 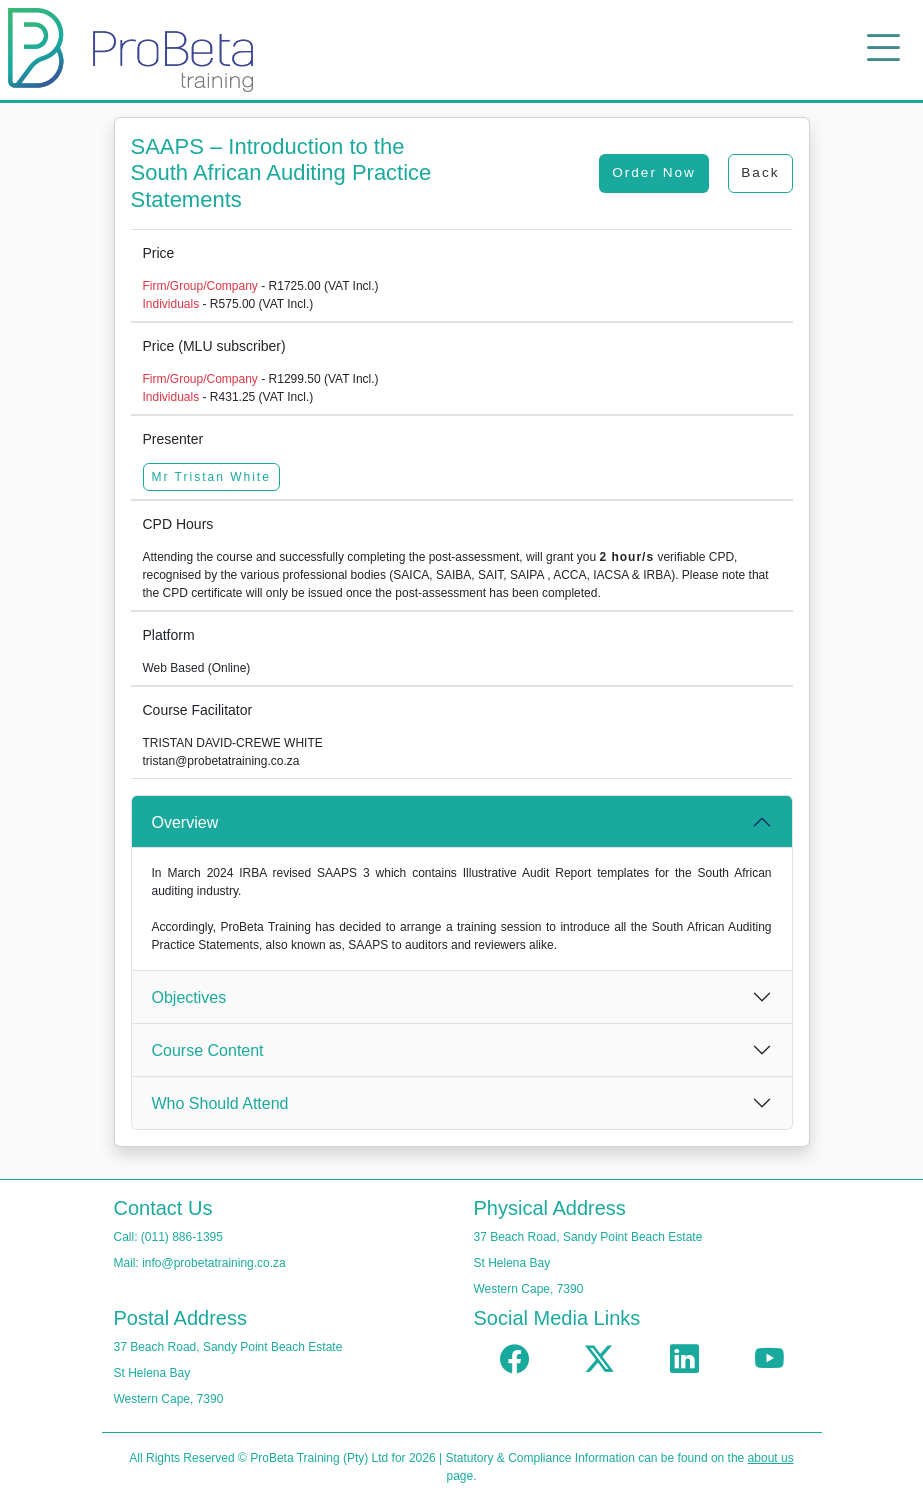 What do you see at coordinates (173, 439) in the screenshot?
I see `Presenter` at bounding box center [173, 439].